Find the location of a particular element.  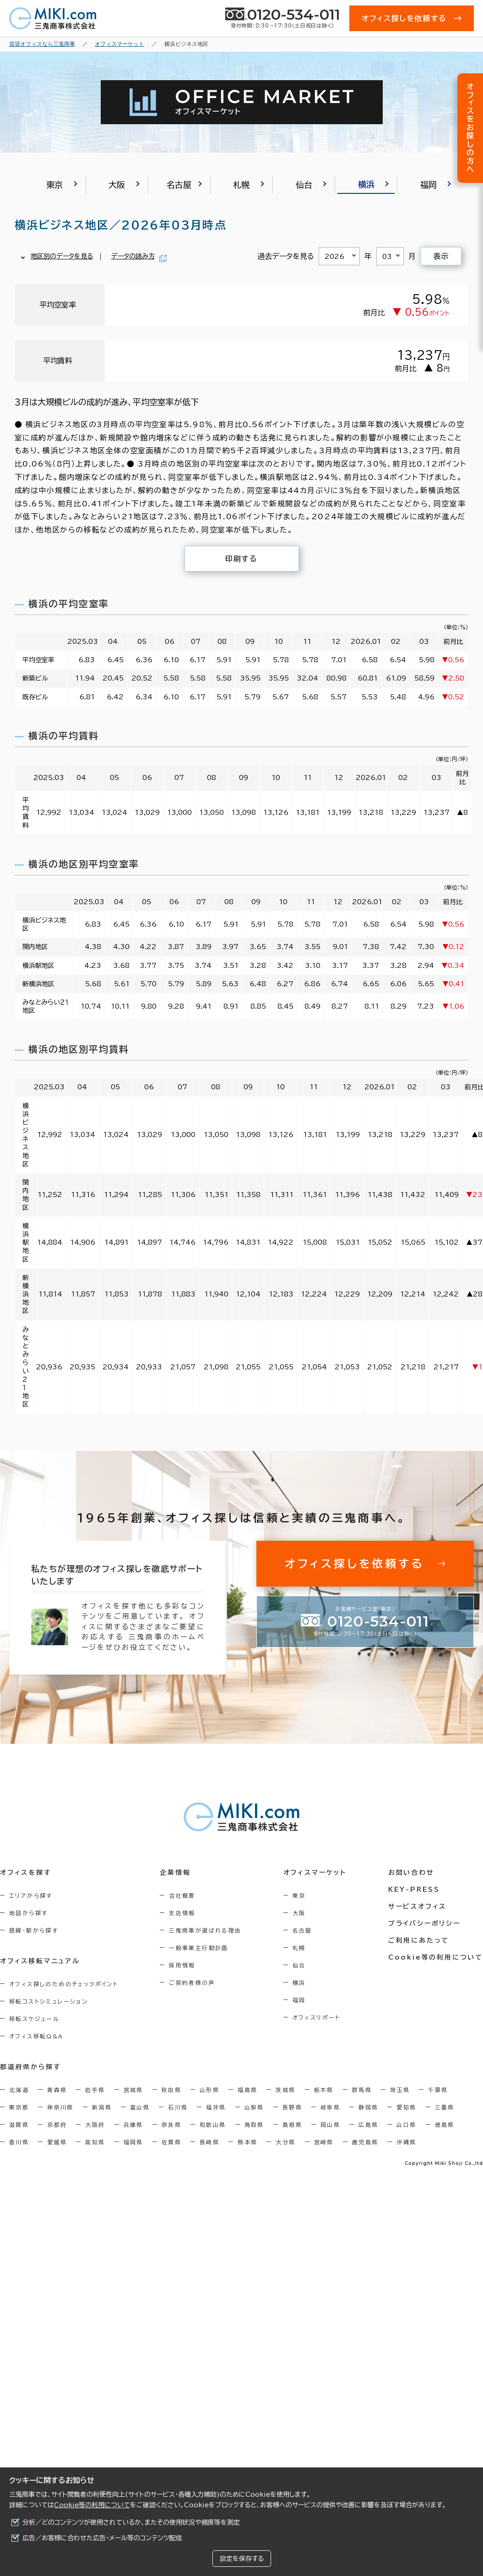

青森県 is located at coordinates (57, 2090).